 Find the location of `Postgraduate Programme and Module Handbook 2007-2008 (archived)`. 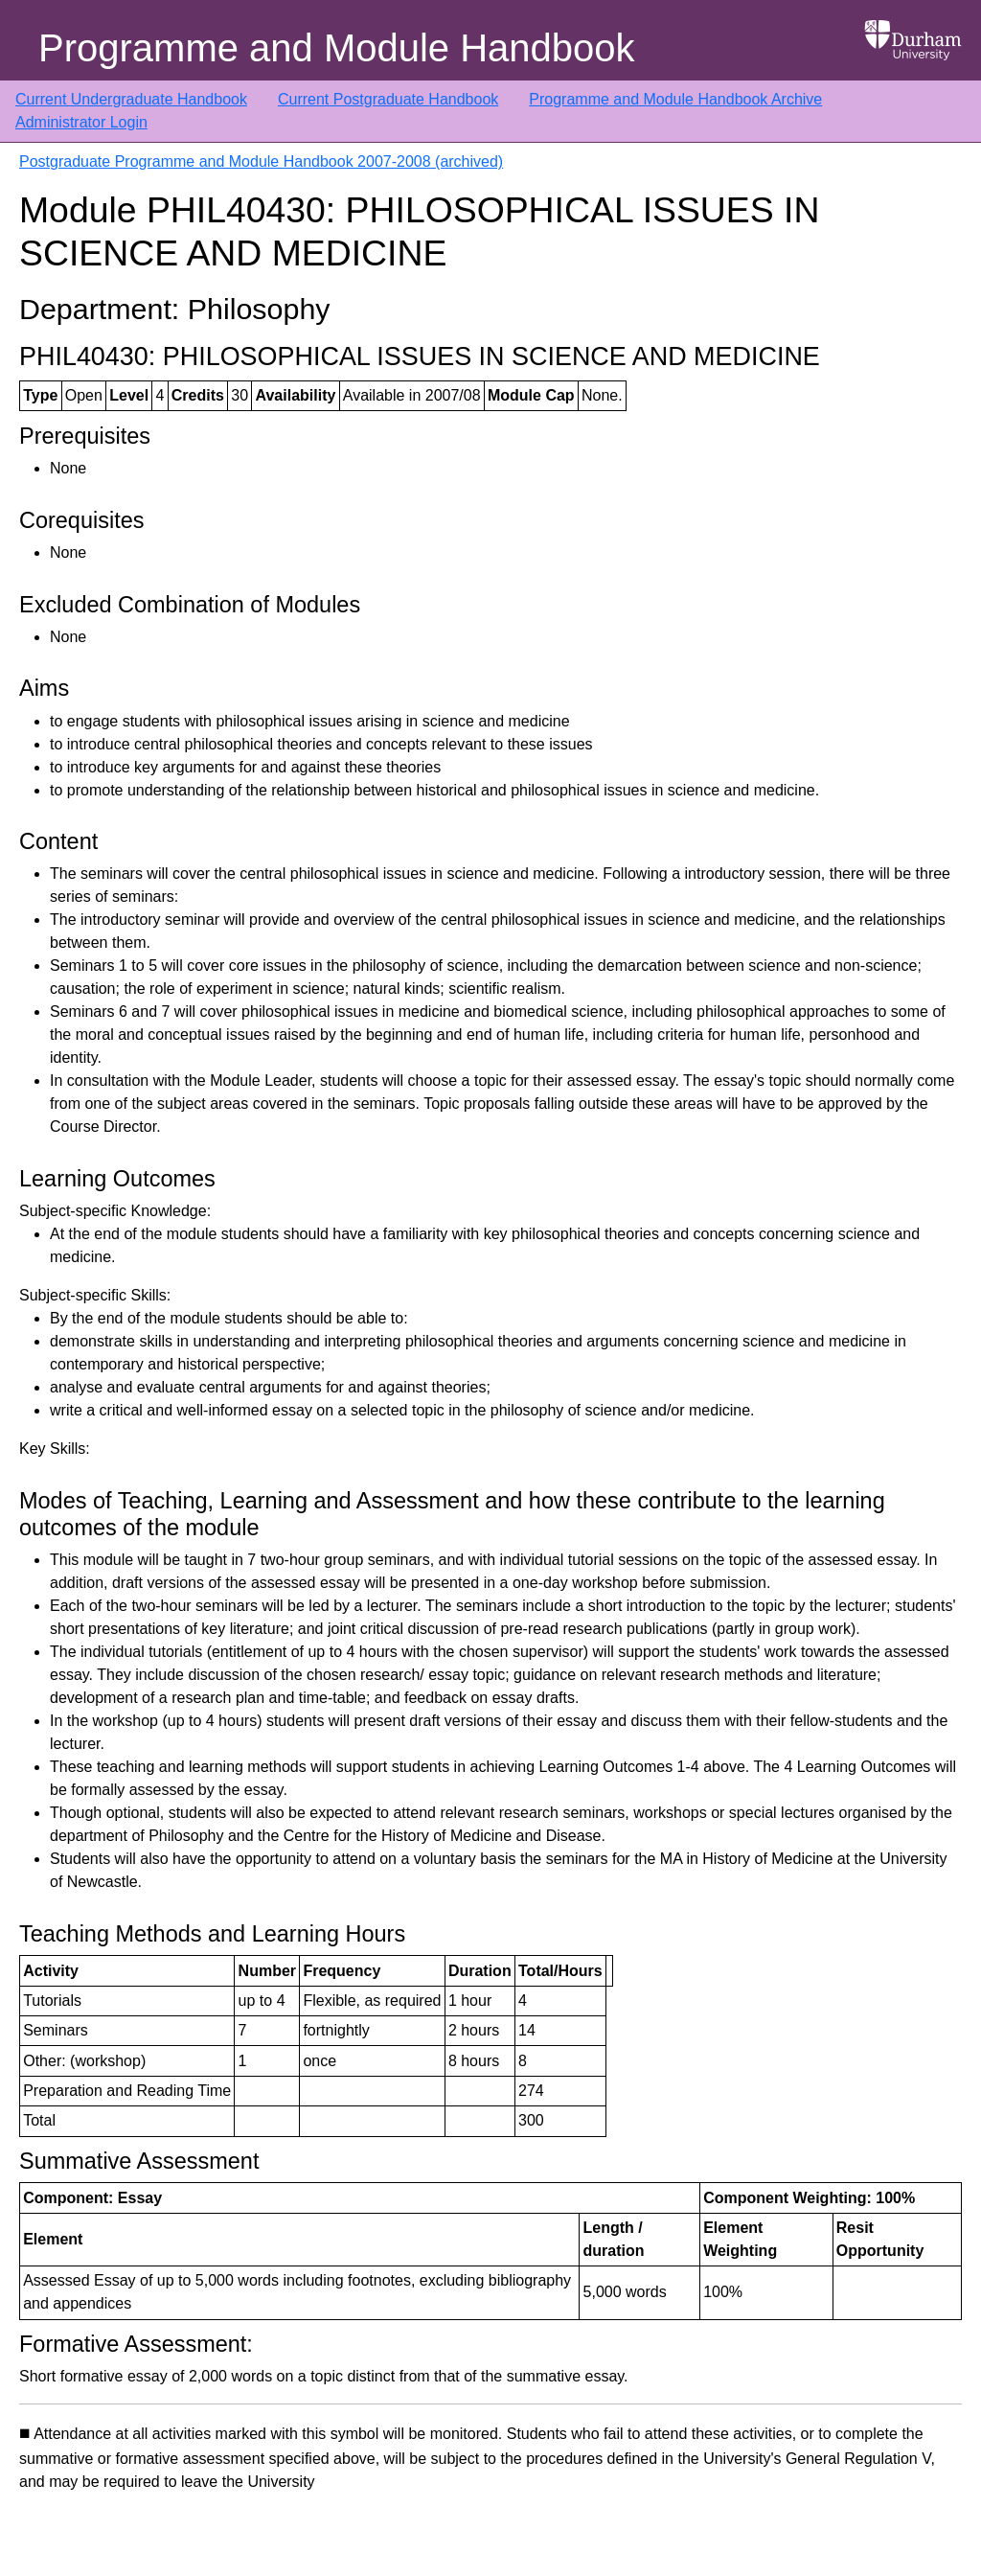

Postgraduate Programme and Module Handbook 2007-2008 (archived) is located at coordinates (261, 161).